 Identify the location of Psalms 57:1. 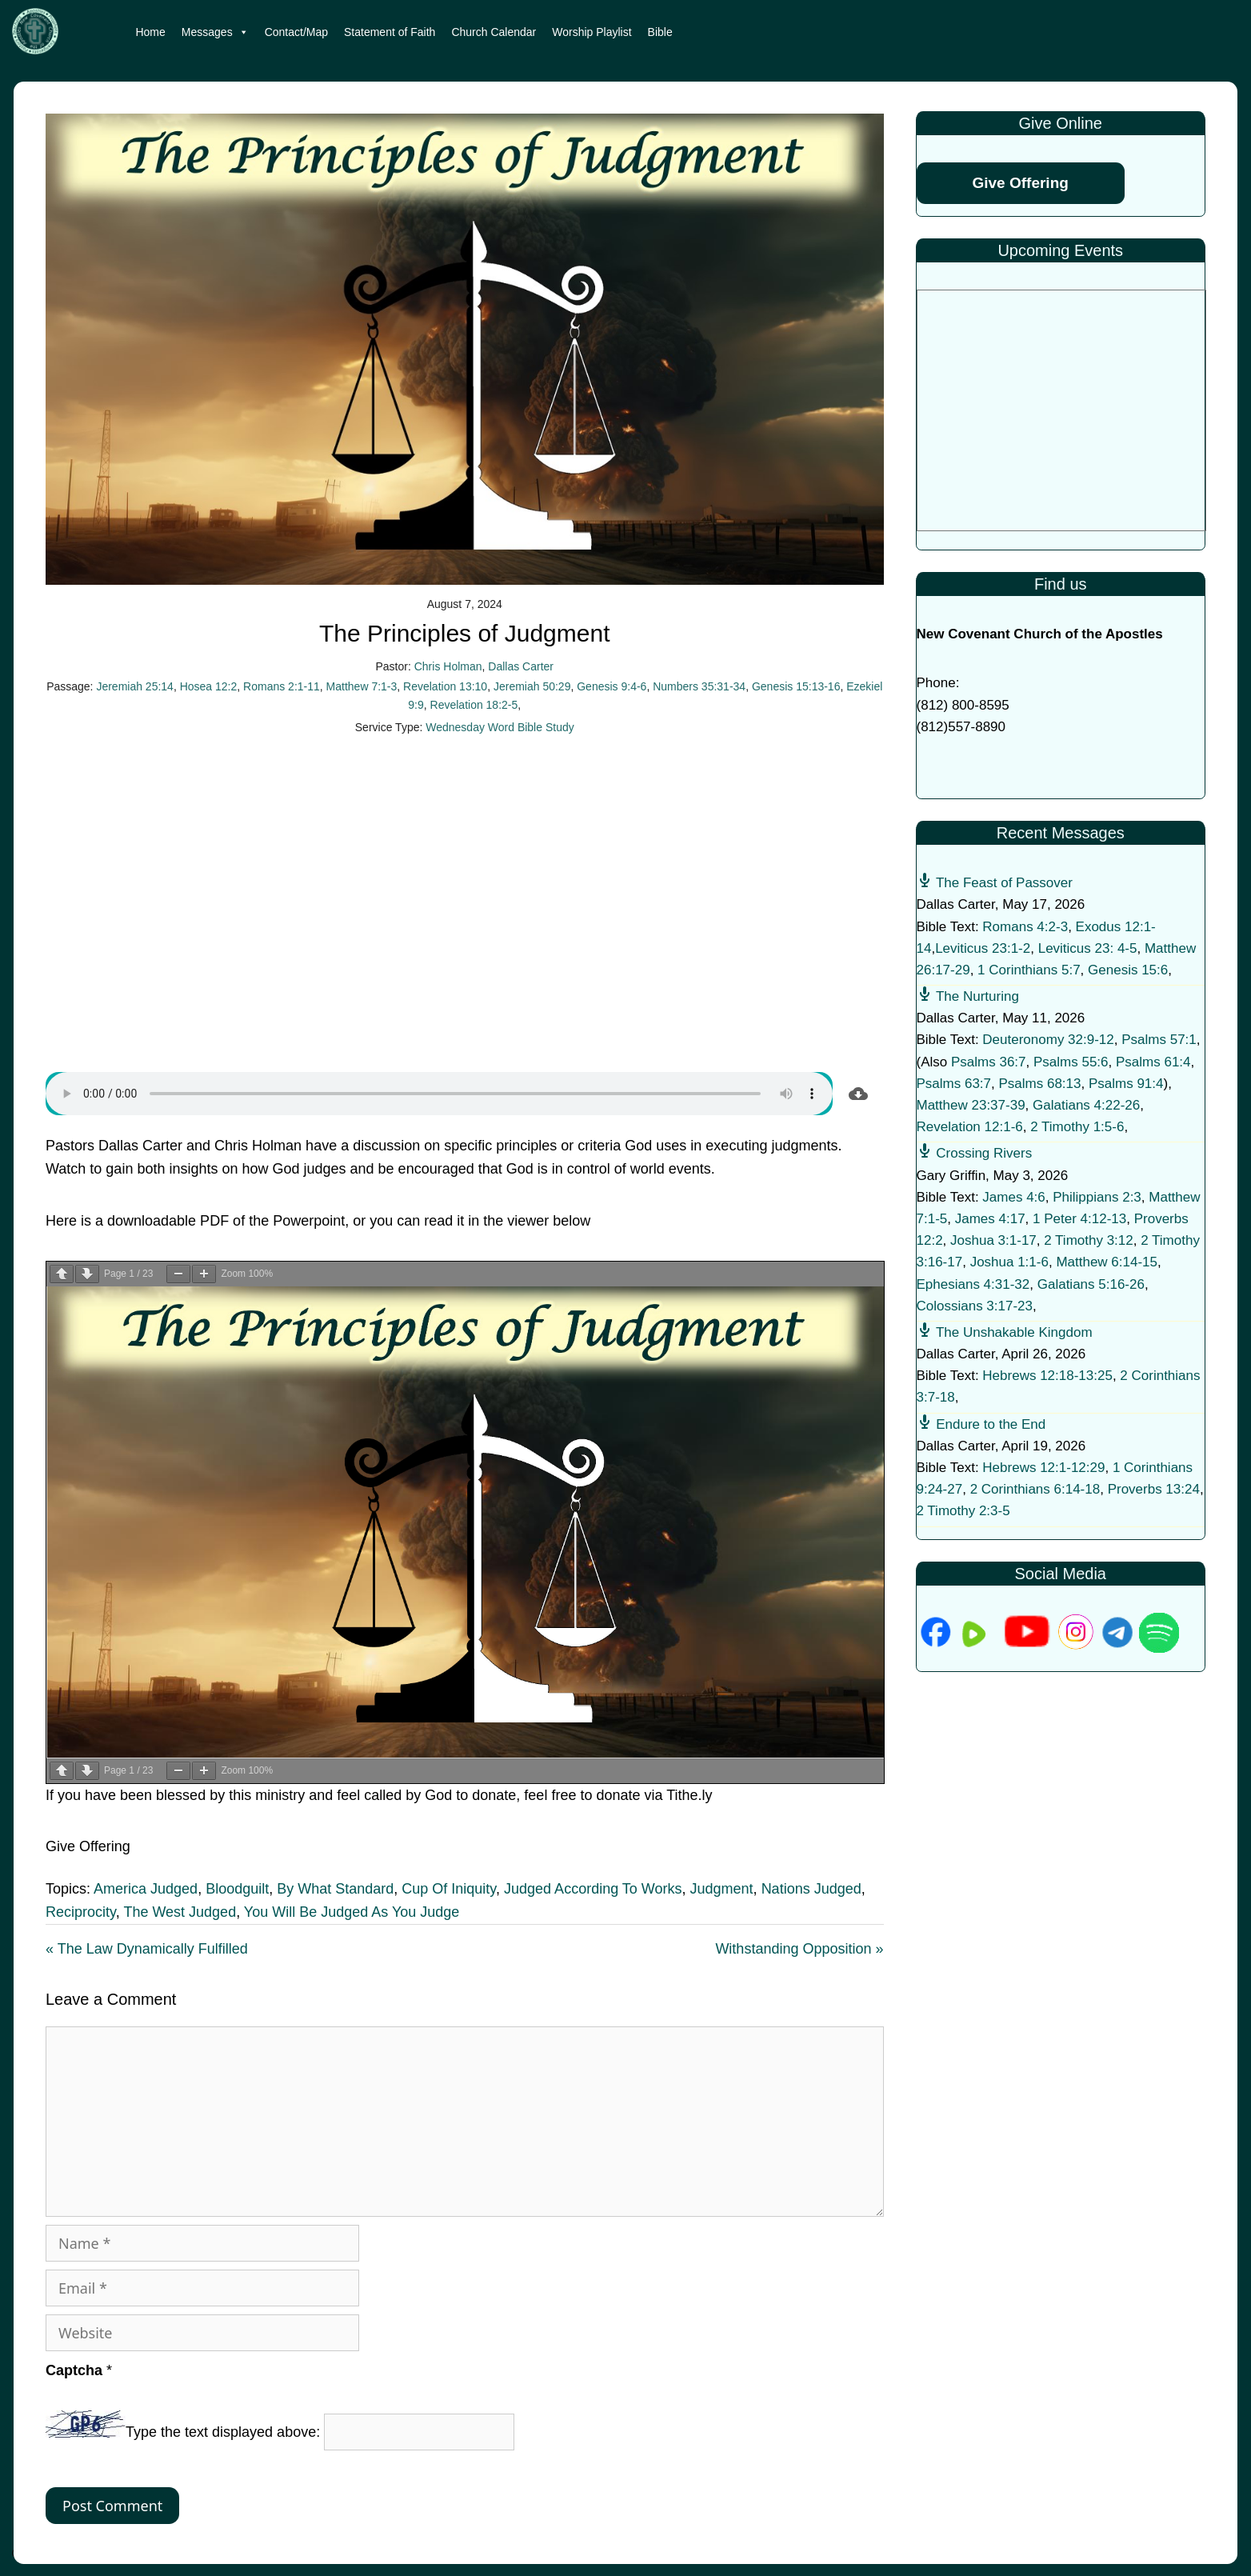
(1159, 1039).